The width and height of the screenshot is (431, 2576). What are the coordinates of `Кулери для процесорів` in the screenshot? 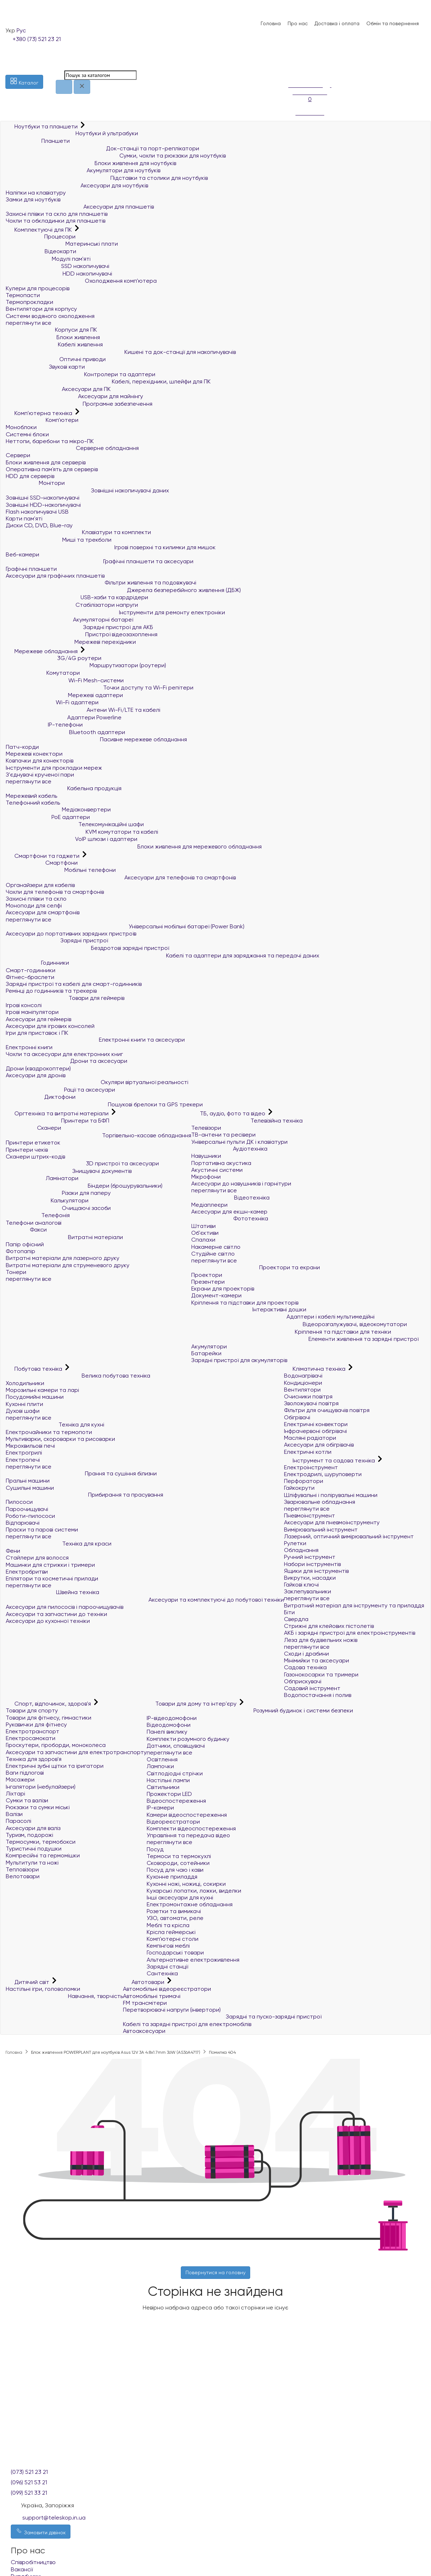 It's located at (37, 288).